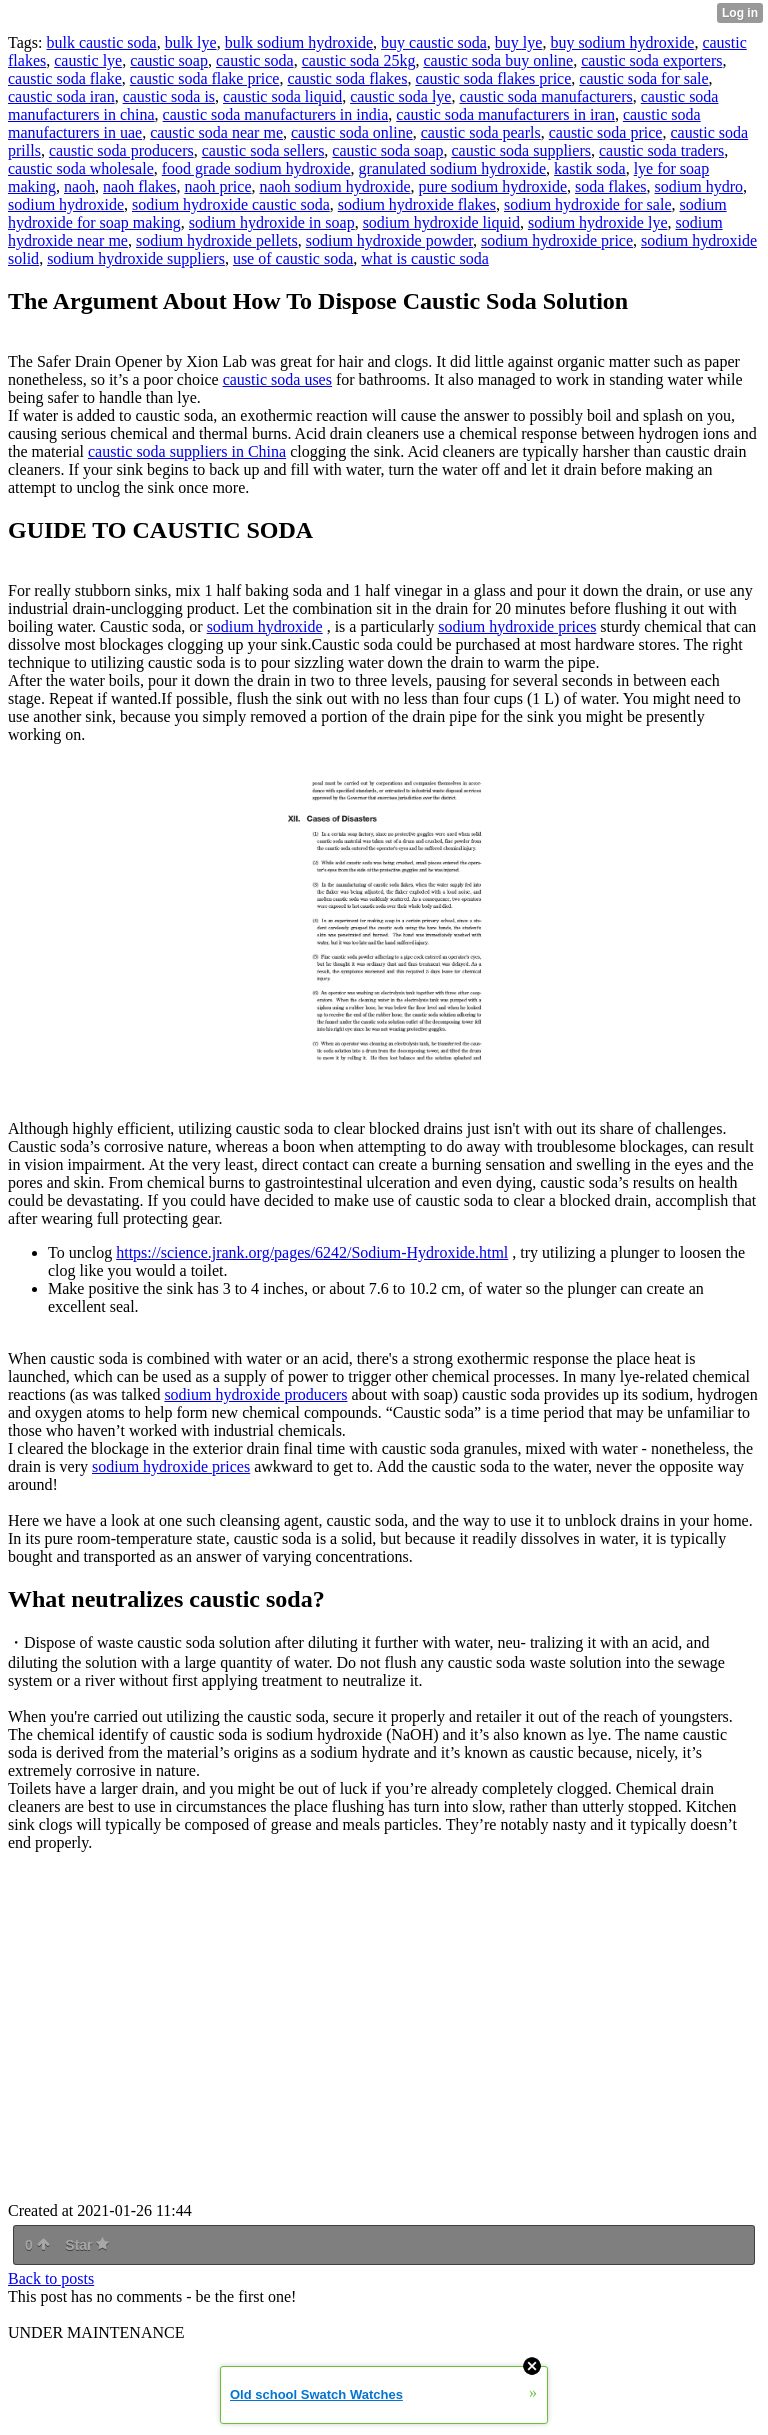  What do you see at coordinates (517, 626) in the screenshot?
I see `sodium hydroxide prices` at bounding box center [517, 626].